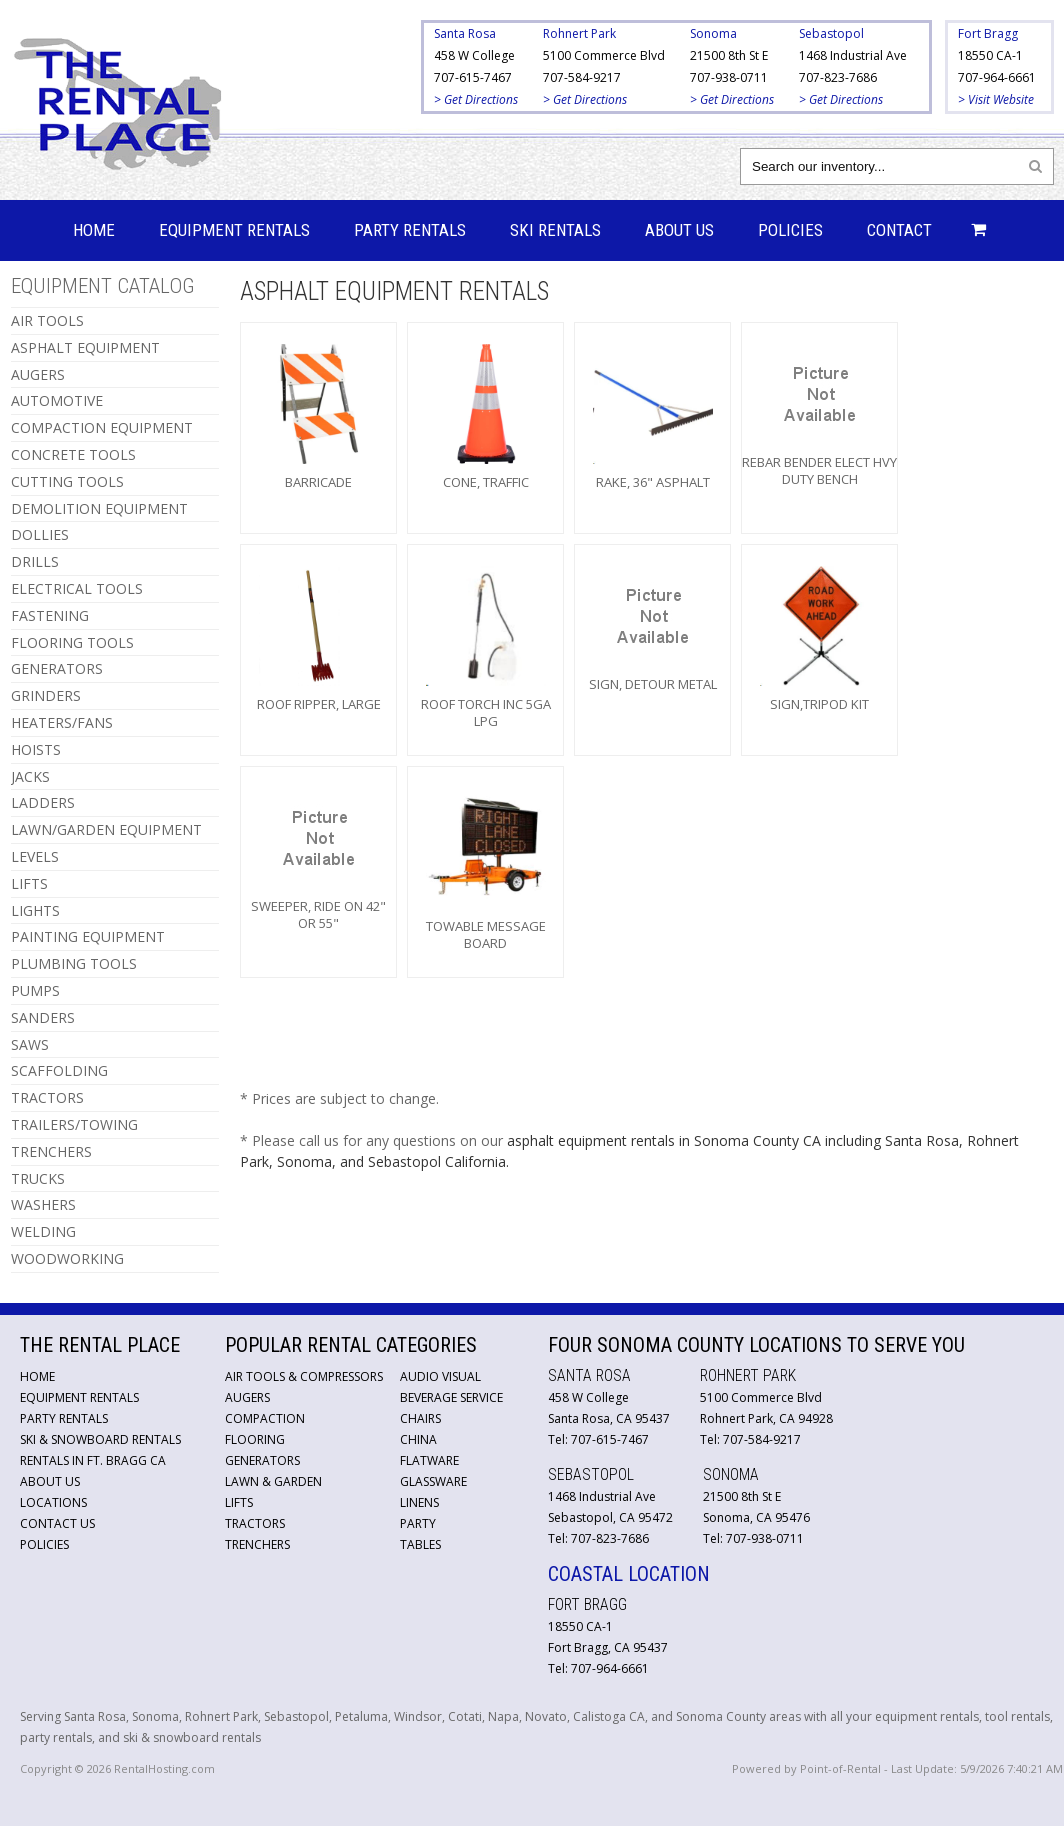 This screenshot has width=1064, height=1826. What do you see at coordinates (419, 1502) in the screenshot?
I see `Linens` at bounding box center [419, 1502].